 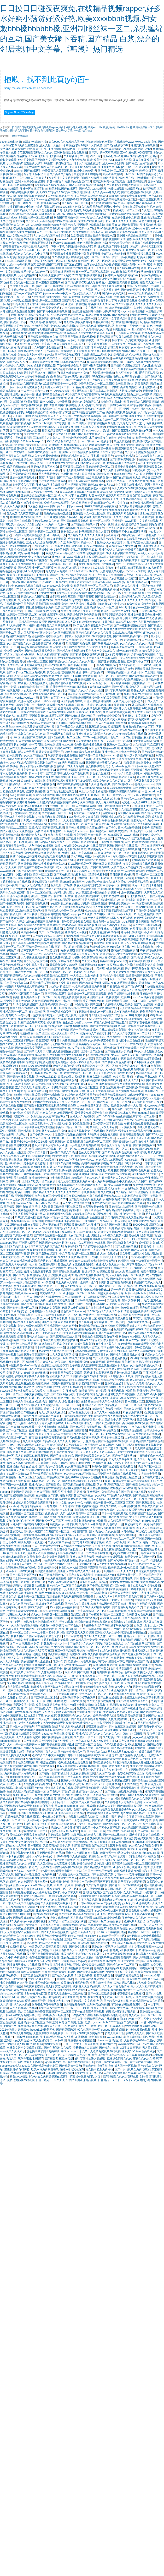 I want to click on 制服丝袜自拍另类第1页, so click(x=24, y=1112).